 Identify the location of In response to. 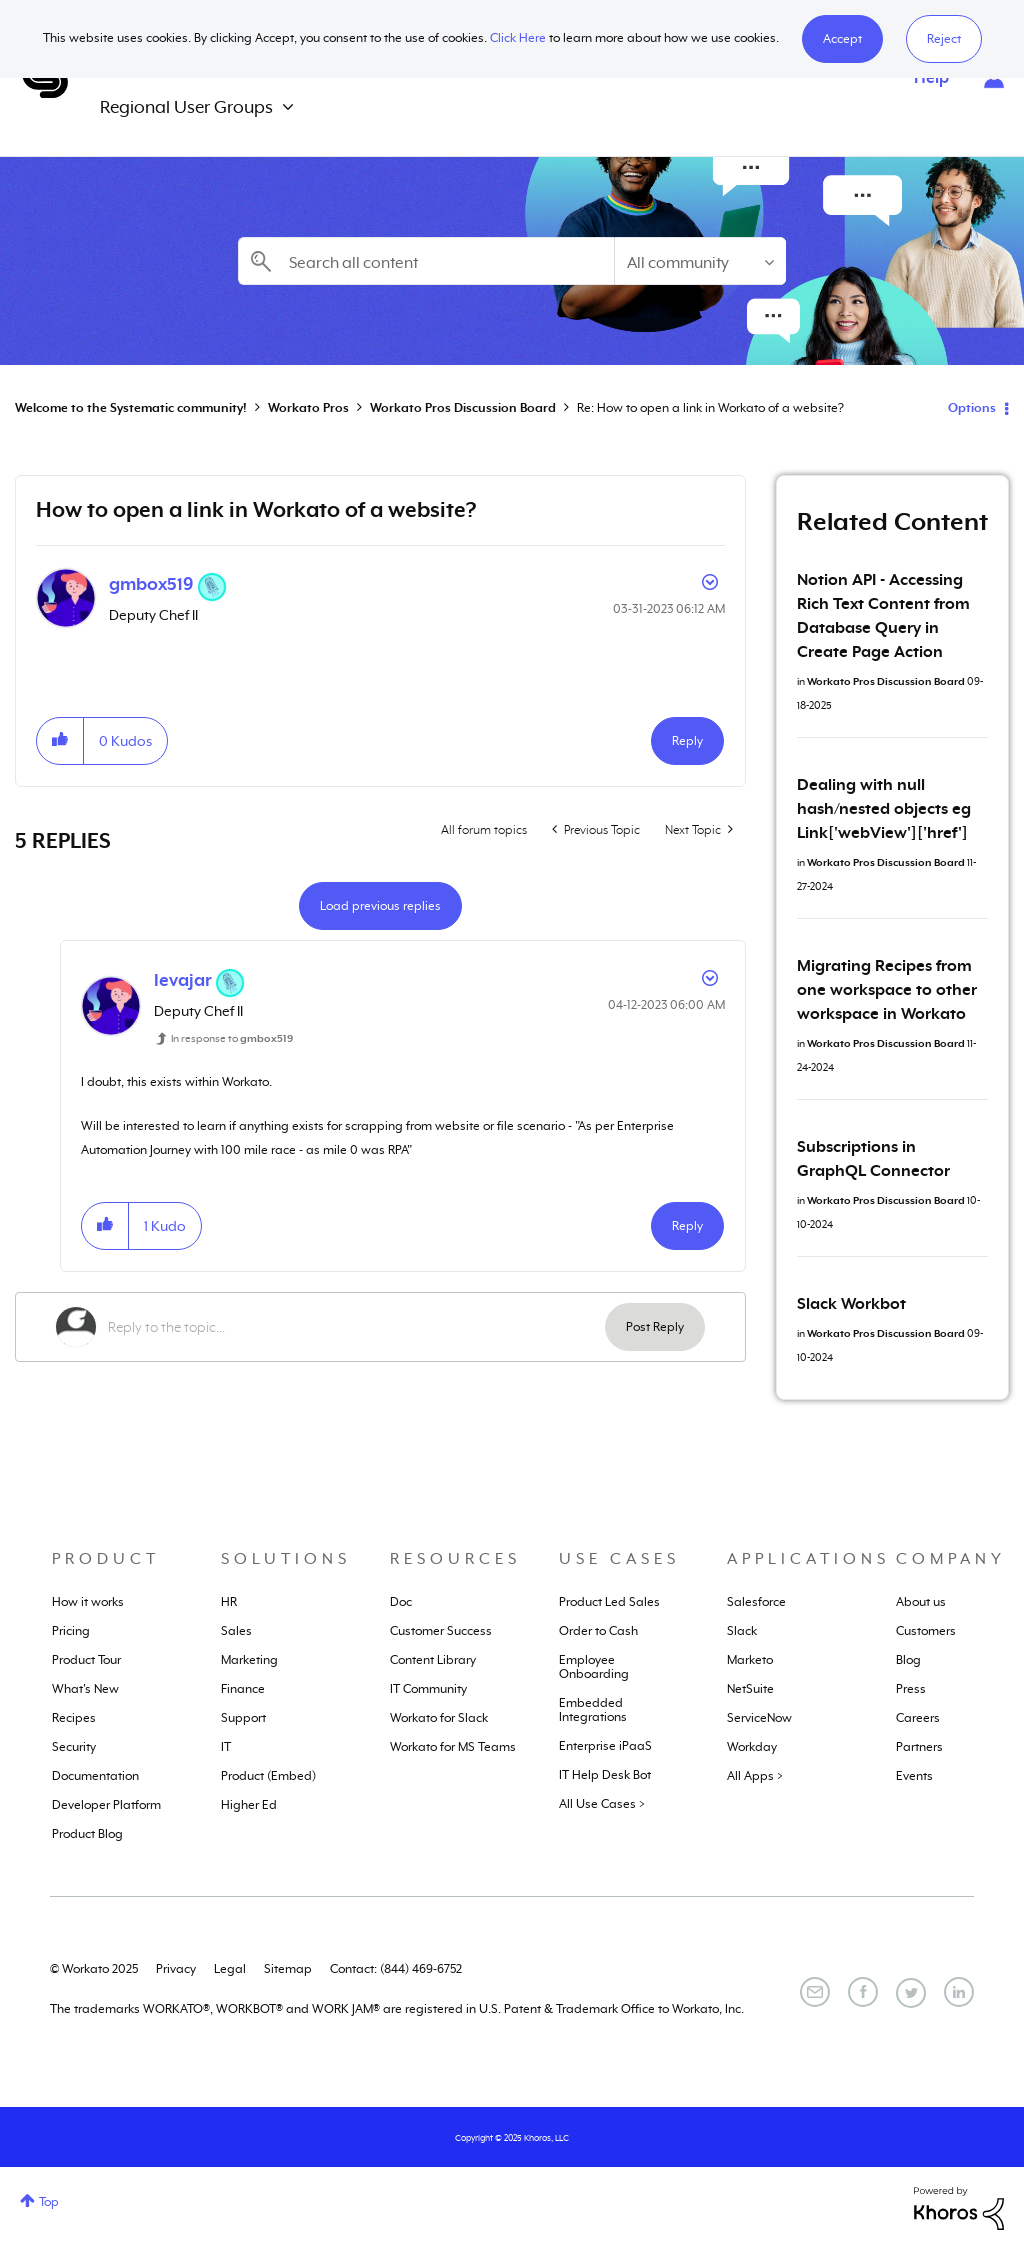
(232, 1038).